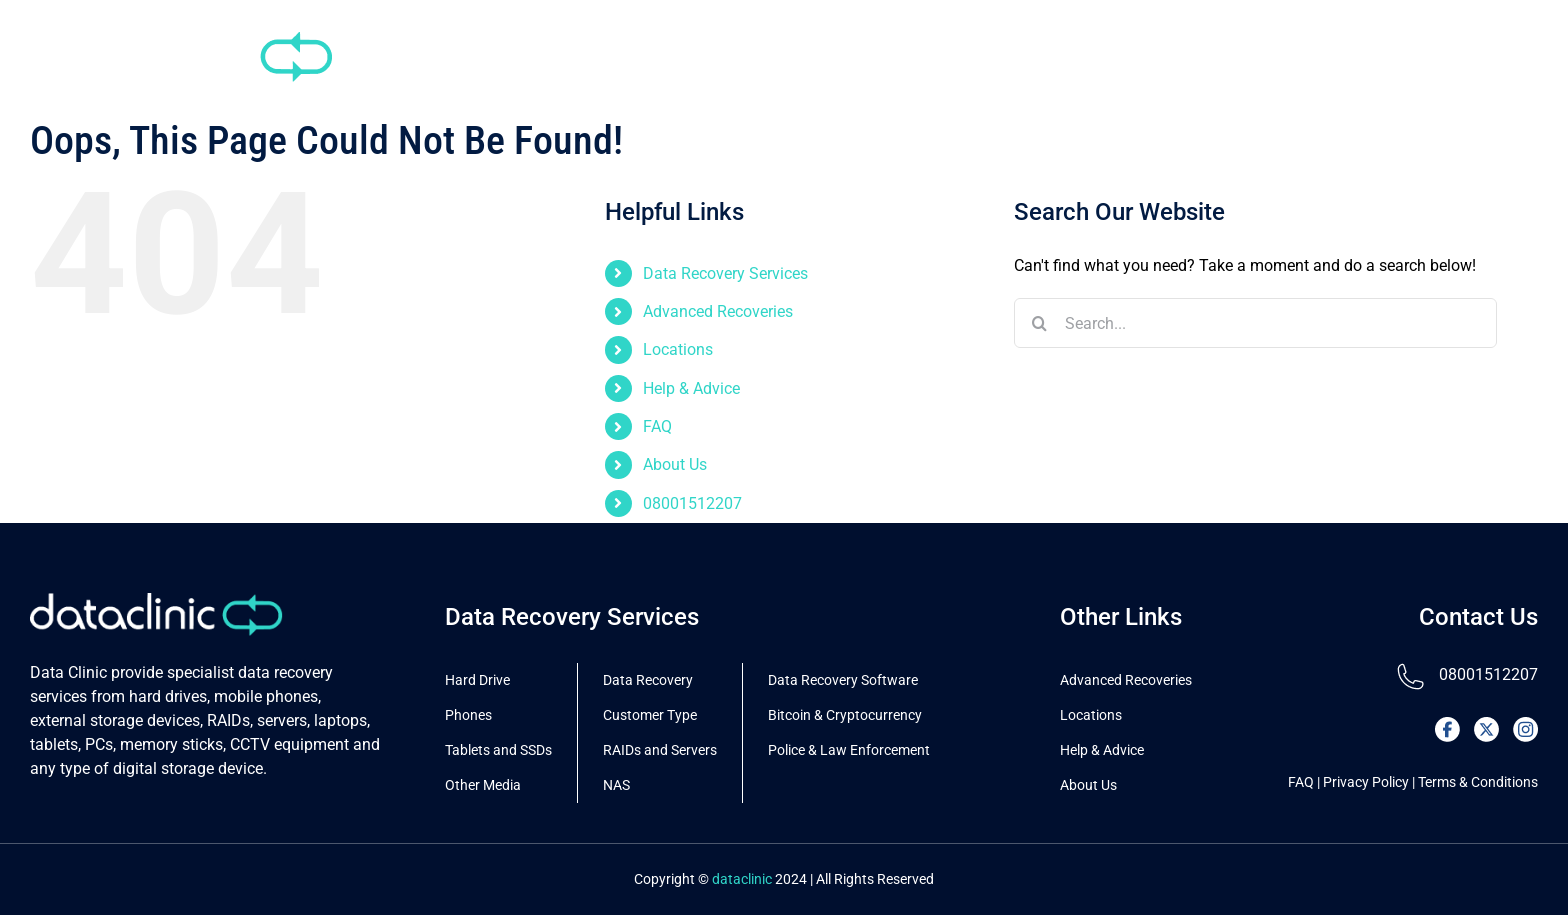 Image resolution: width=1568 pixels, height=915 pixels. I want to click on 08001512207, so click(692, 503).